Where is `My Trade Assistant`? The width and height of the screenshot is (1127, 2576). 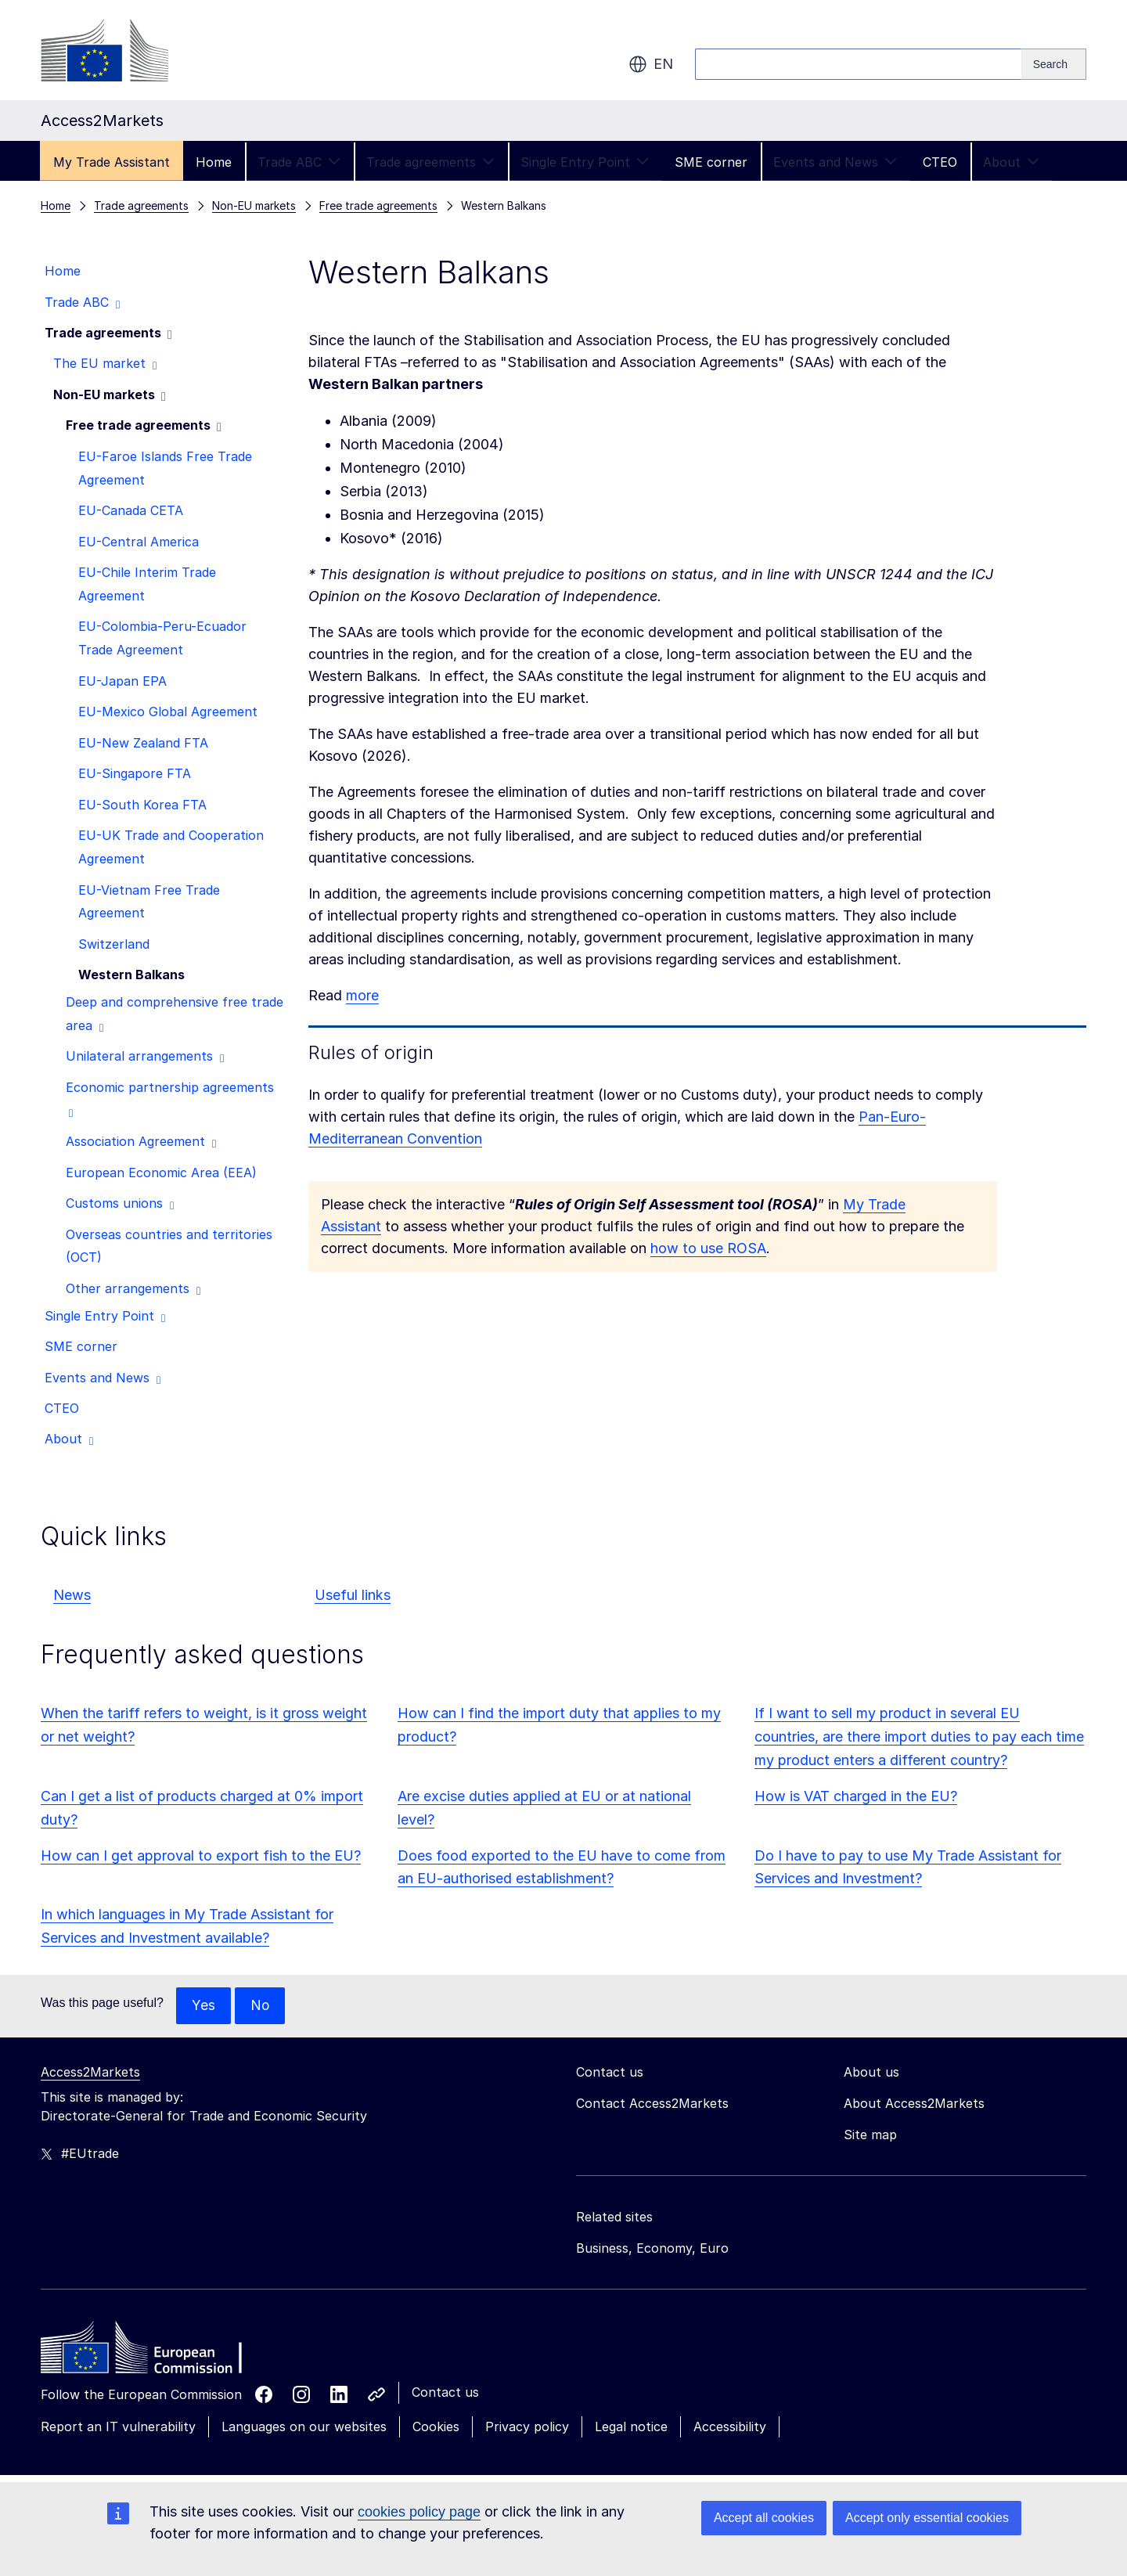
My Trade Assistant is located at coordinates (111, 162).